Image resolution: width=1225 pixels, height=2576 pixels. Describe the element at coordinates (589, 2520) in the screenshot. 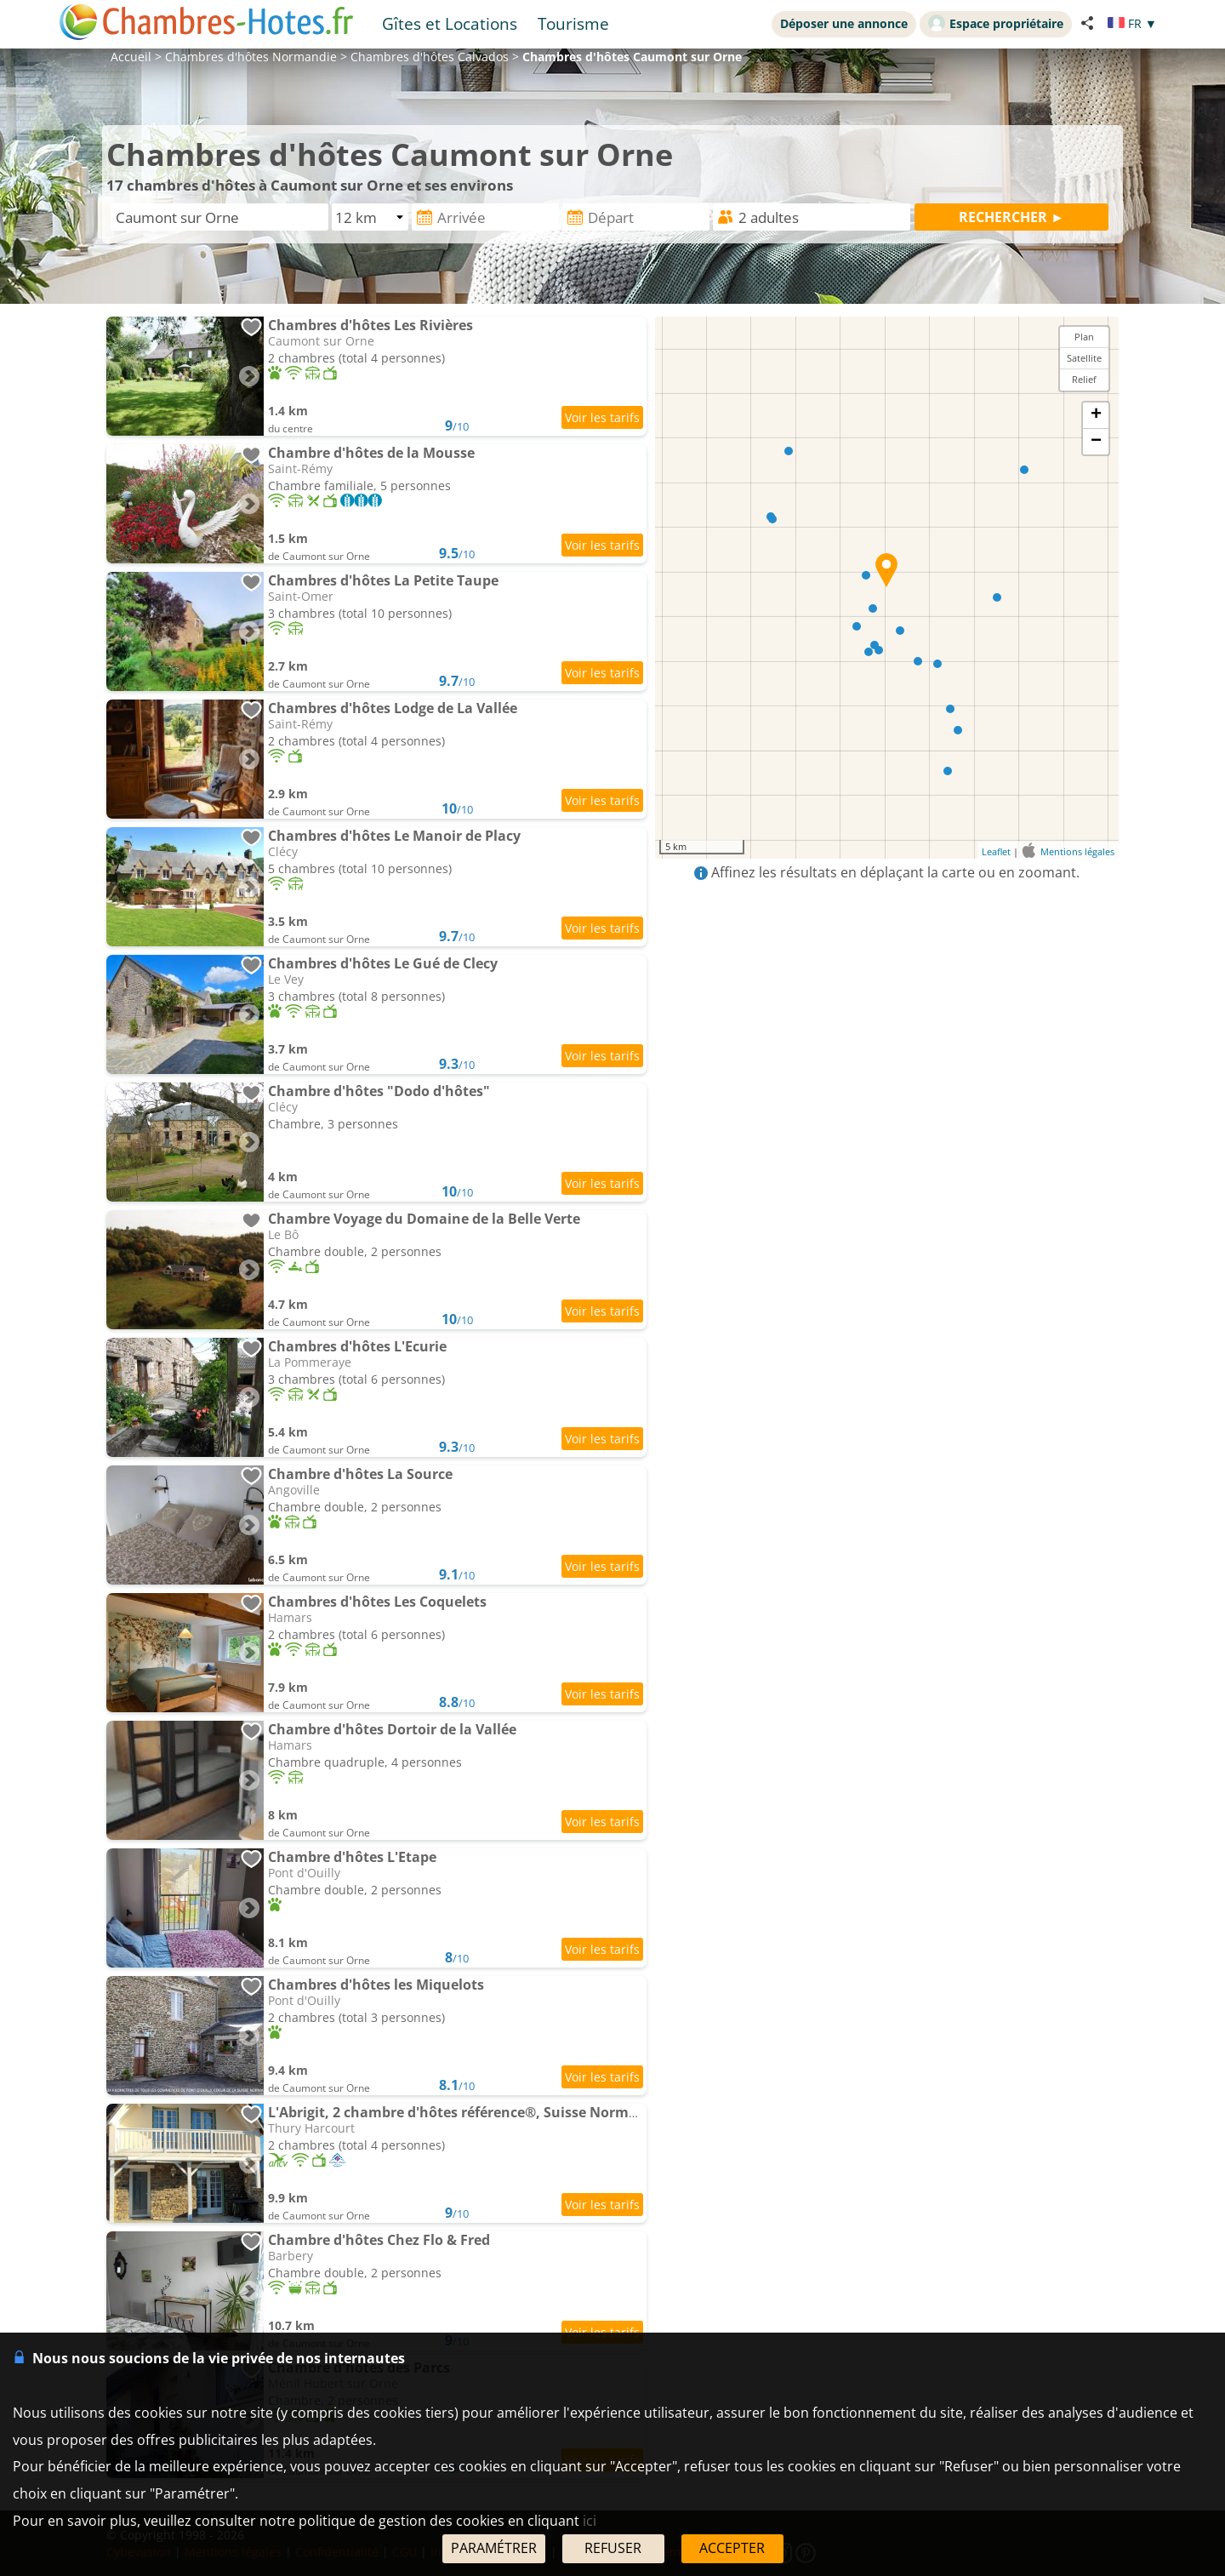

I see `ici` at that location.